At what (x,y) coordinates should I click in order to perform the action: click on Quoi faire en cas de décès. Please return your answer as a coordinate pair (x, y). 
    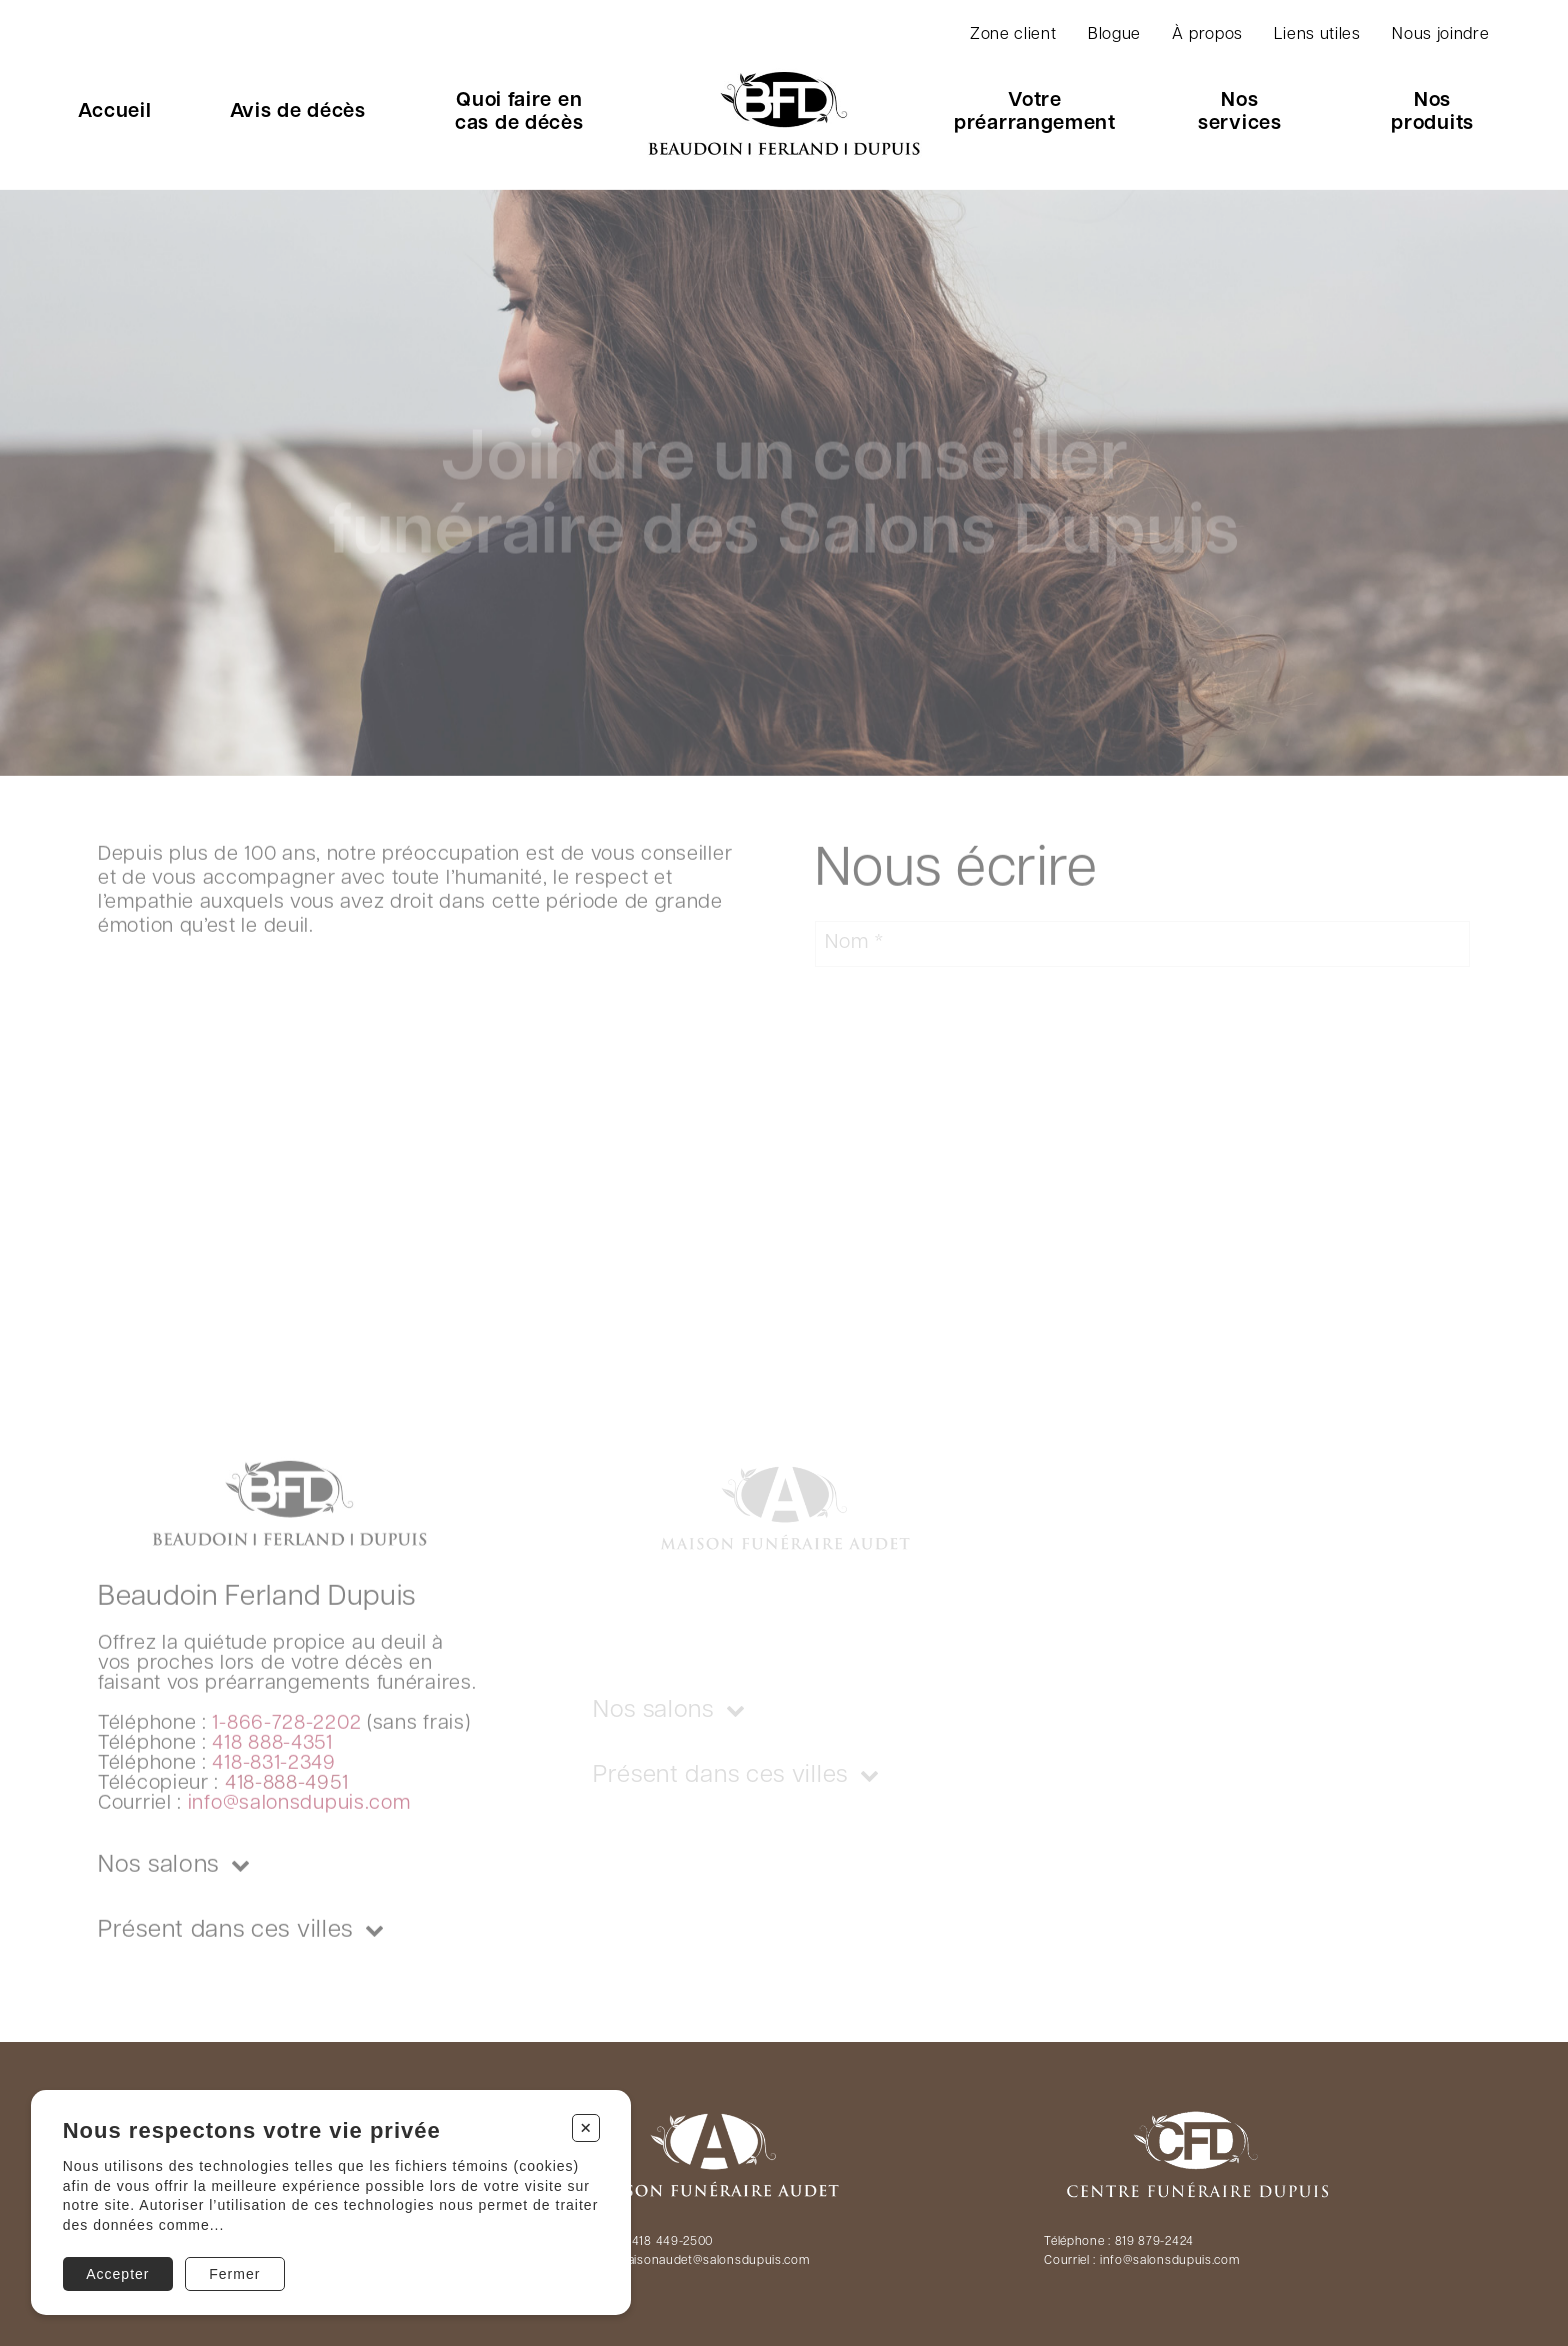
    Looking at the image, I should click on (519, 112).